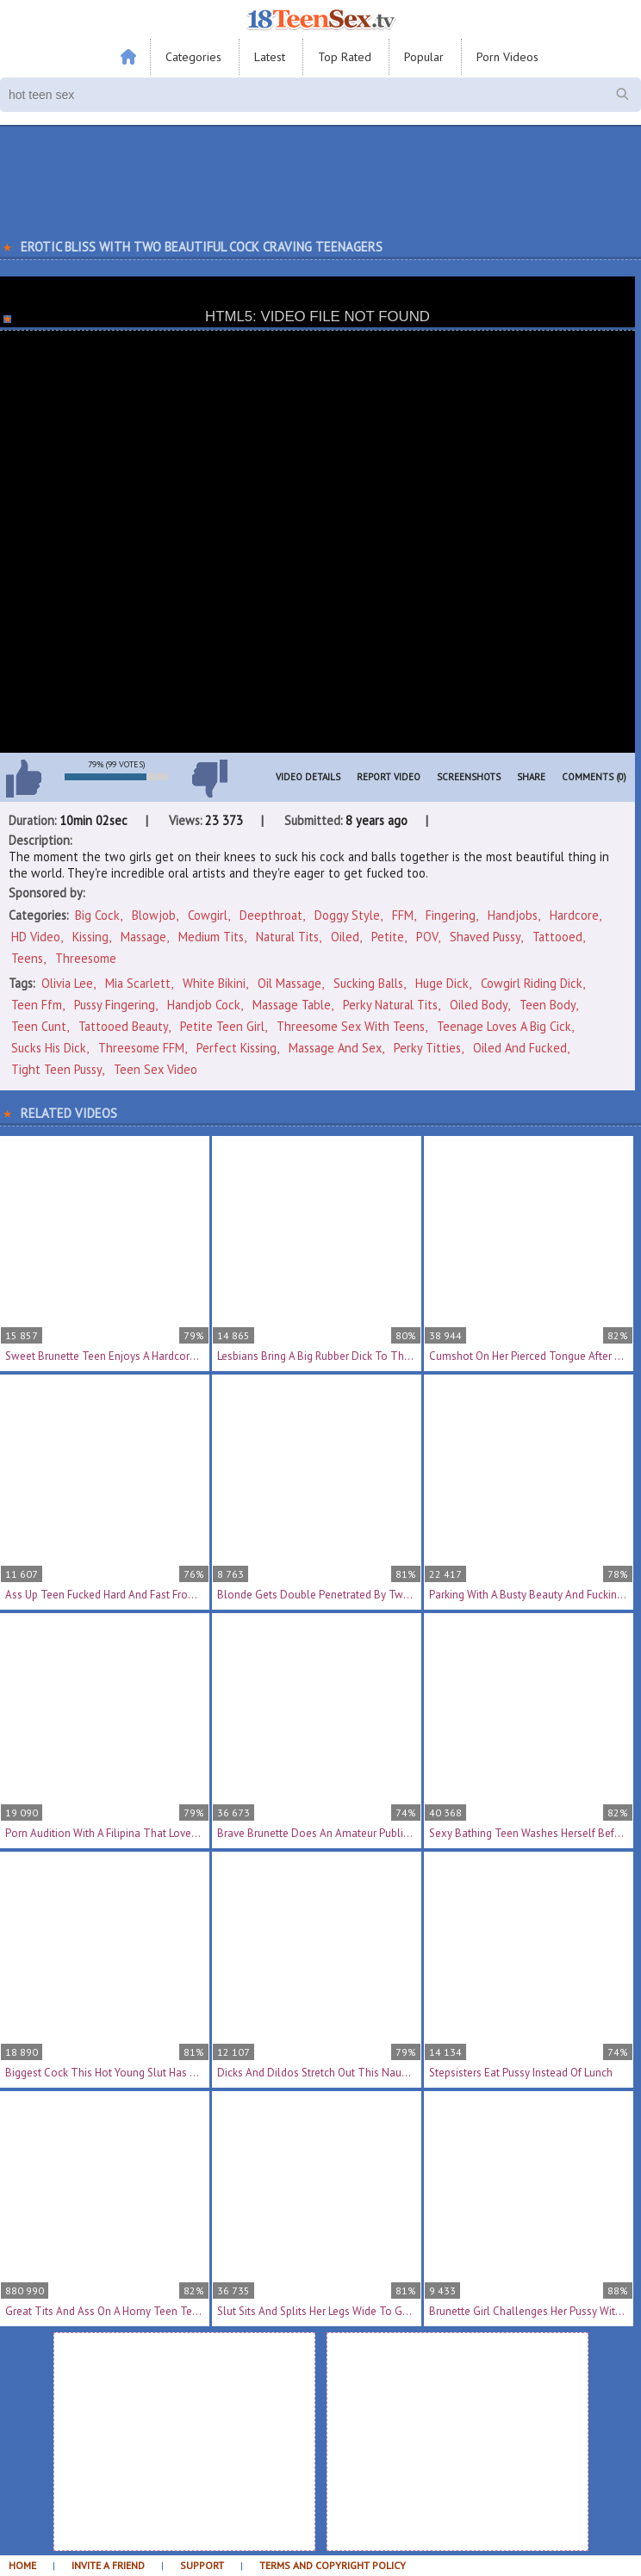 The image size is (641, 2576). I want to click on Kissing, so click(90, 936).